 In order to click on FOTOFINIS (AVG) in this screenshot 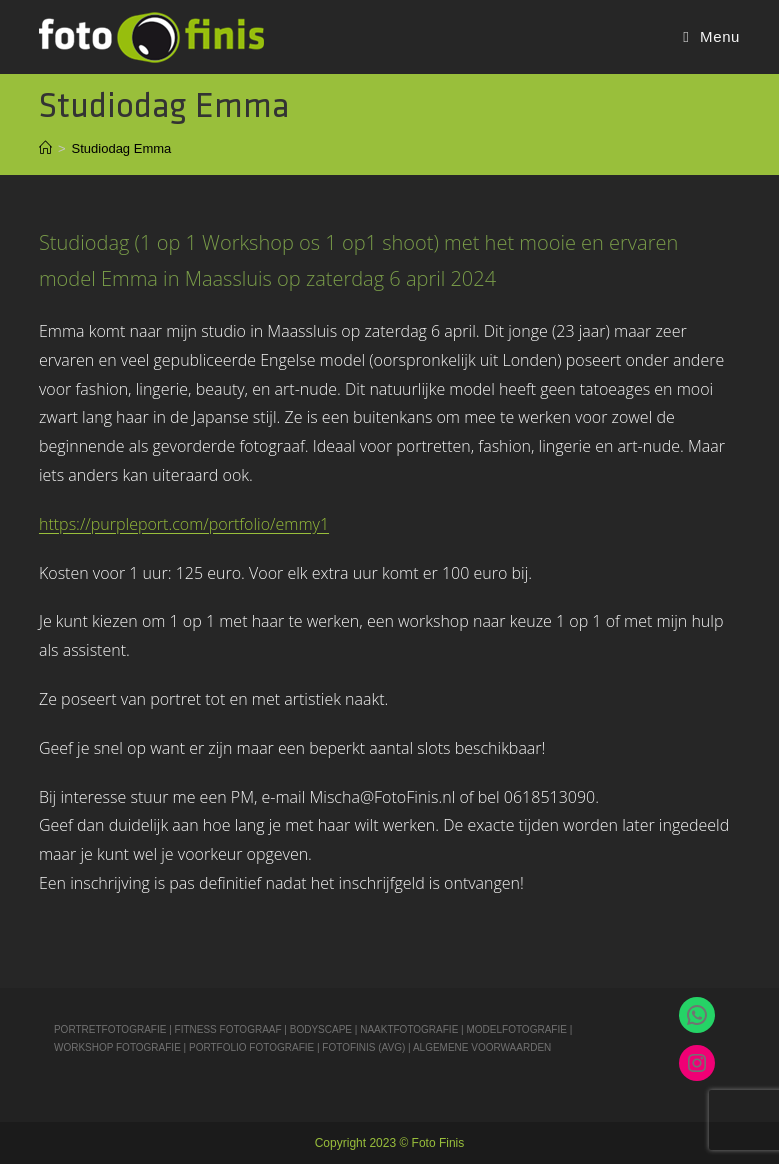, I will do `click(363, 1047)`.